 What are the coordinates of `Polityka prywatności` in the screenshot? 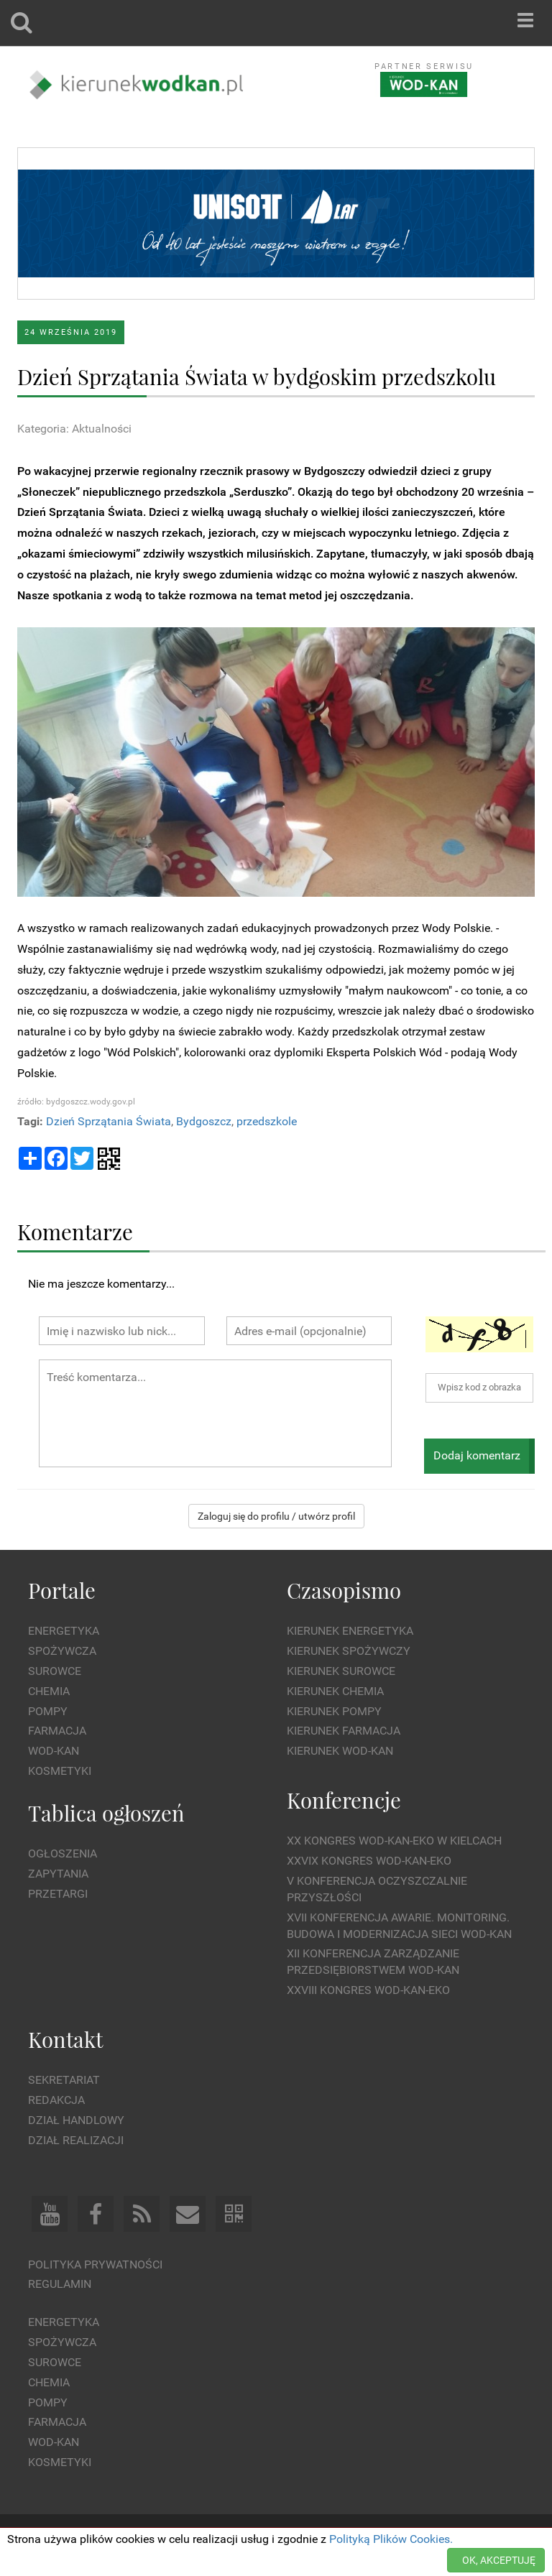 It's located at (95, 2264).